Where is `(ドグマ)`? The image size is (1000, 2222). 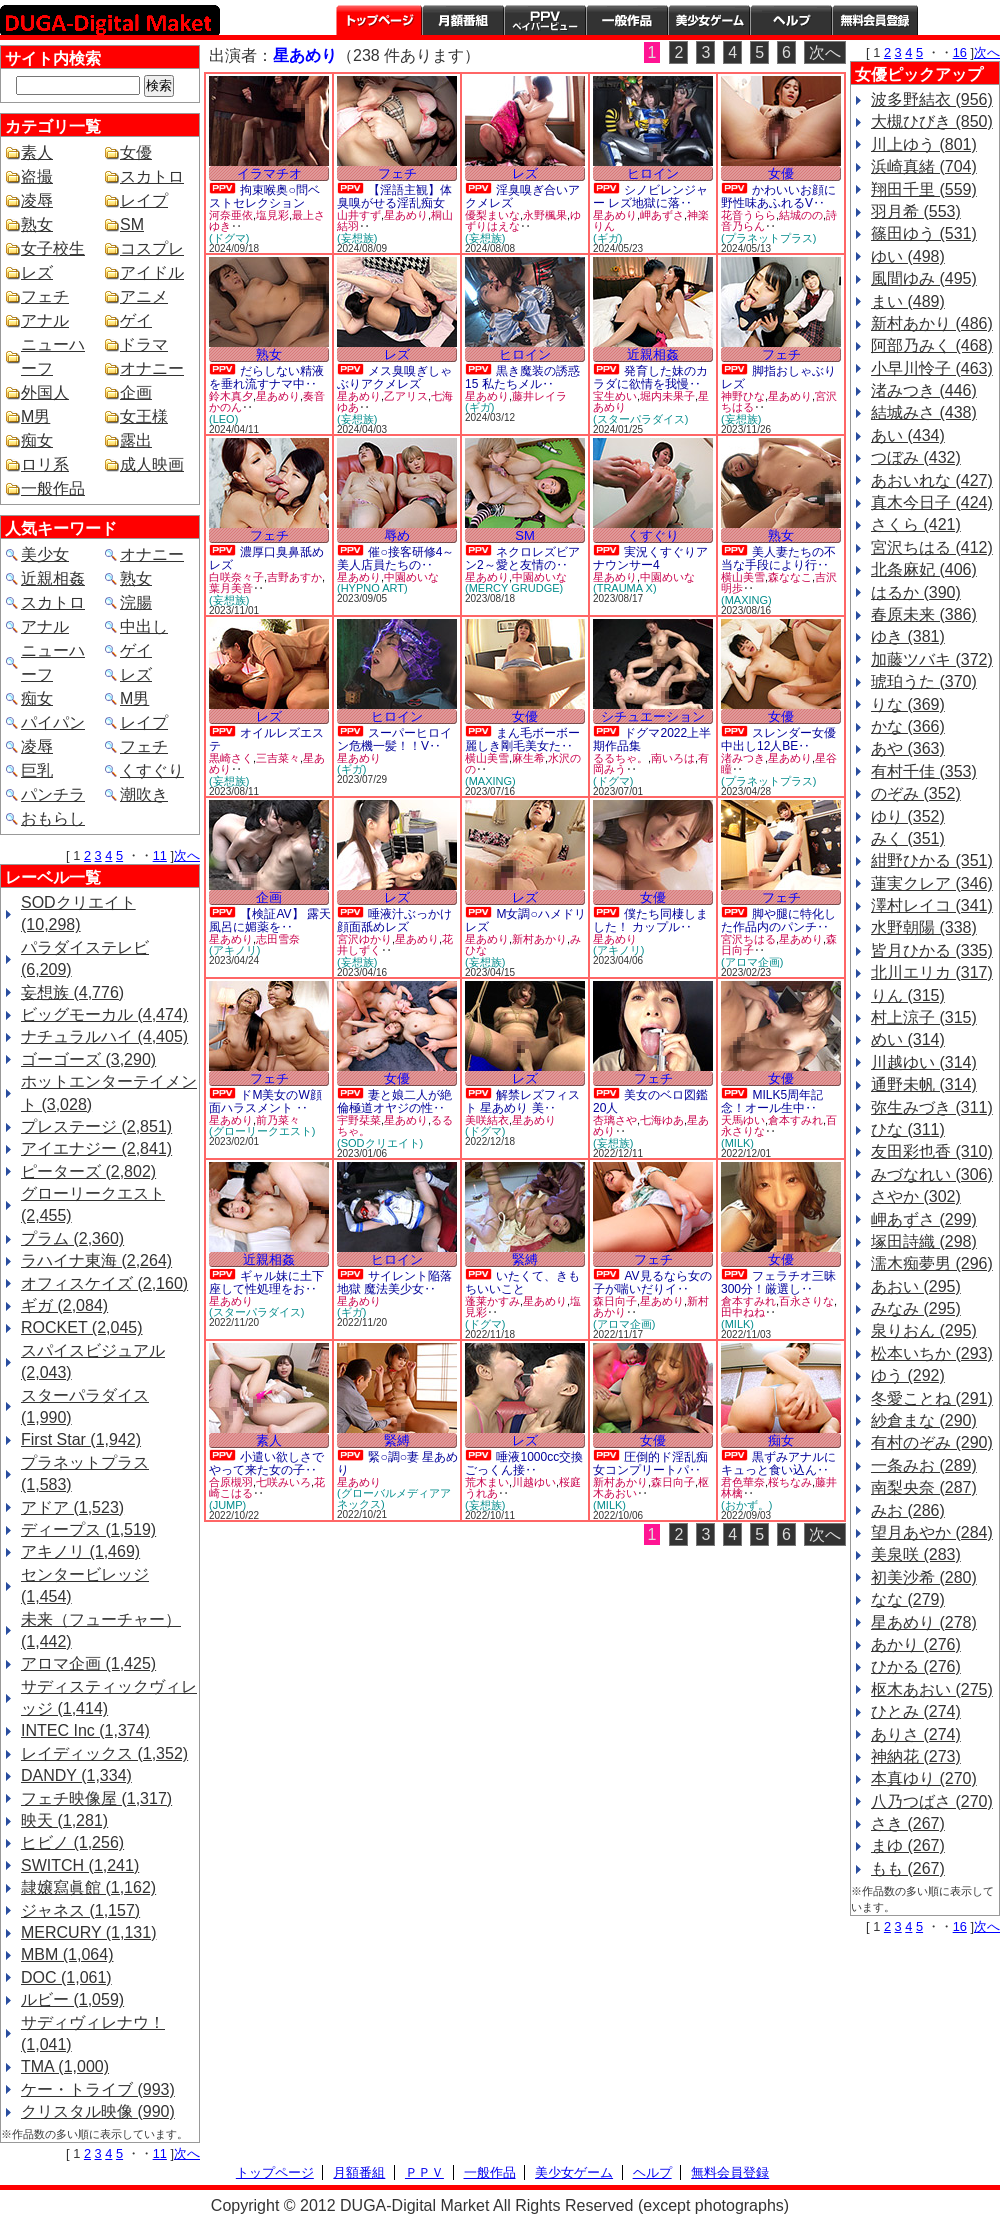
(ドグマ) is located at coordinates (229, 238).